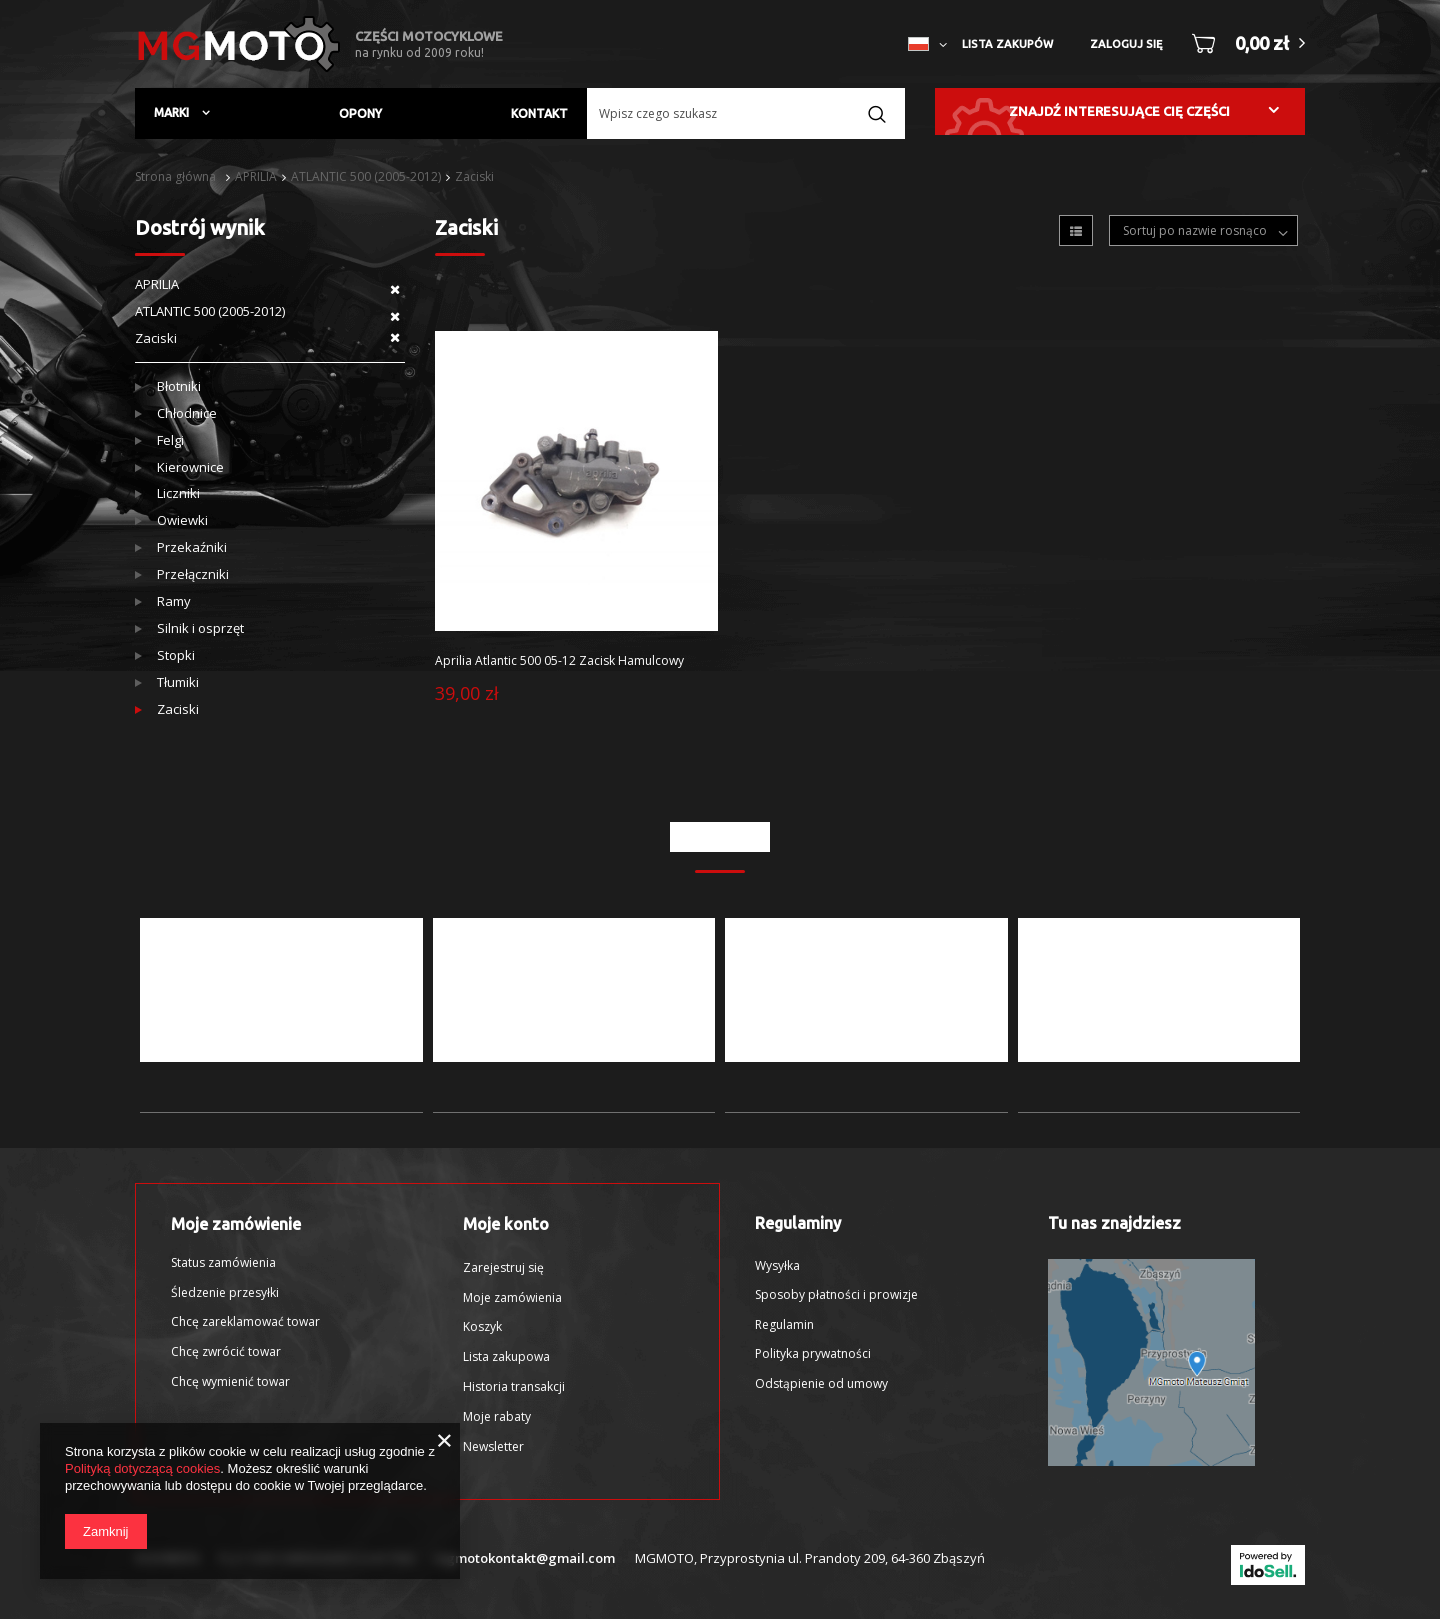 Image resolution: width=1440 pixels, height=1619 pixels. Describe the element at coordinates (182, 520) in the screenshot. I see `Owiewki` at that location.